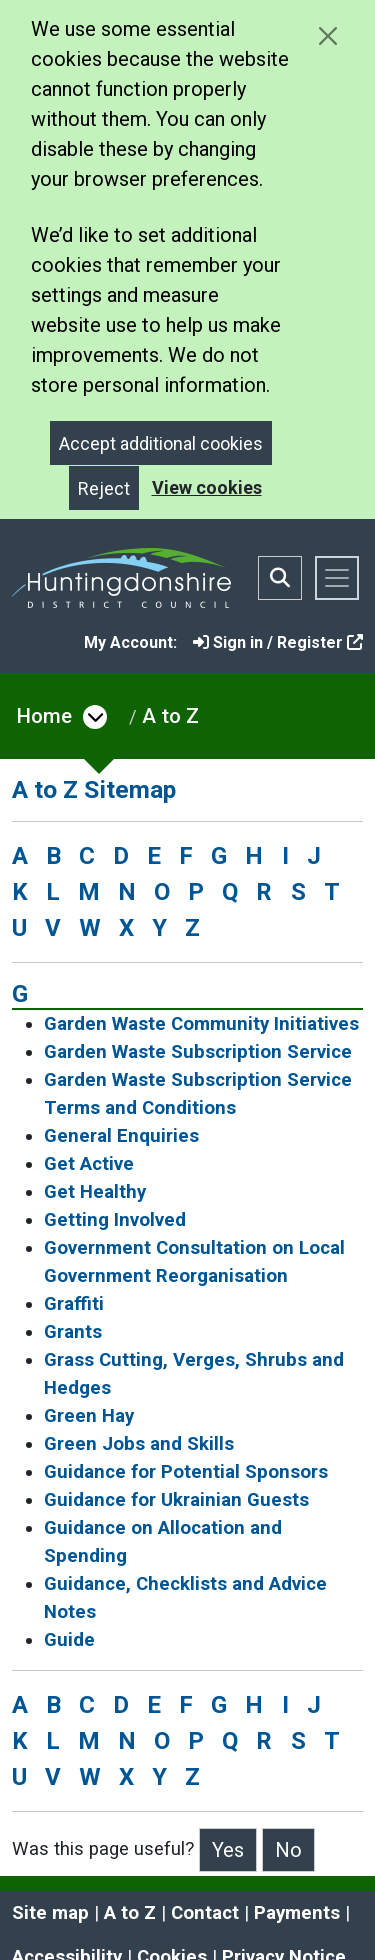 Image resolution: width=375 pixels, height=1960 pixels. I want to click on Get Healthy, so click(95, 1192).